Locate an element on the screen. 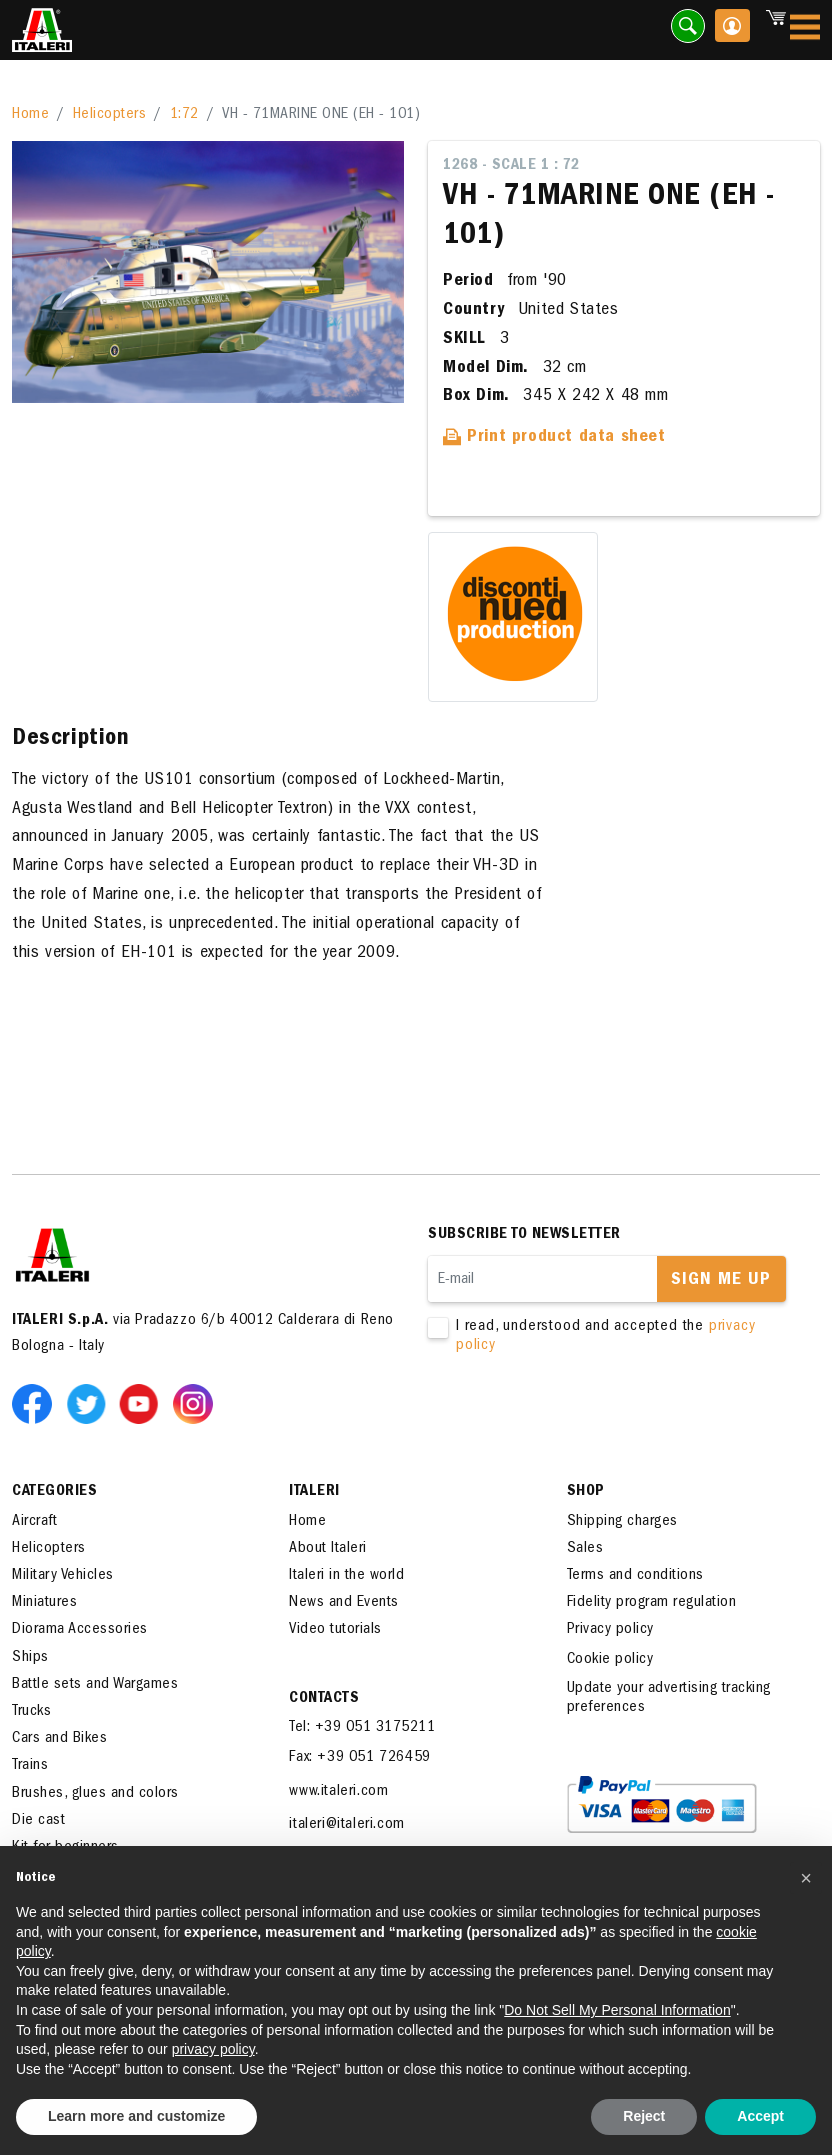 The image size is (832, 2155). Sign me up is located at coordinates (721, 1281).